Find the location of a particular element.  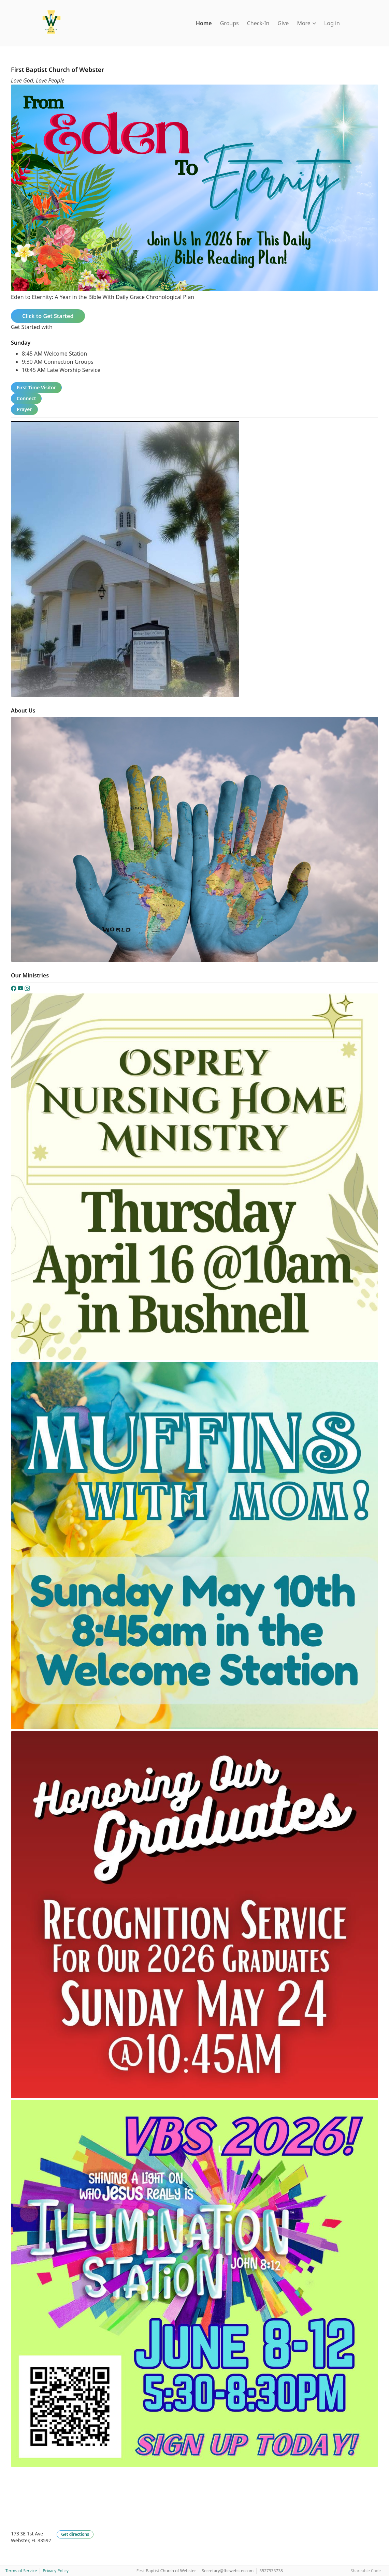

[Facebook] is located at coordinates (14, 989).